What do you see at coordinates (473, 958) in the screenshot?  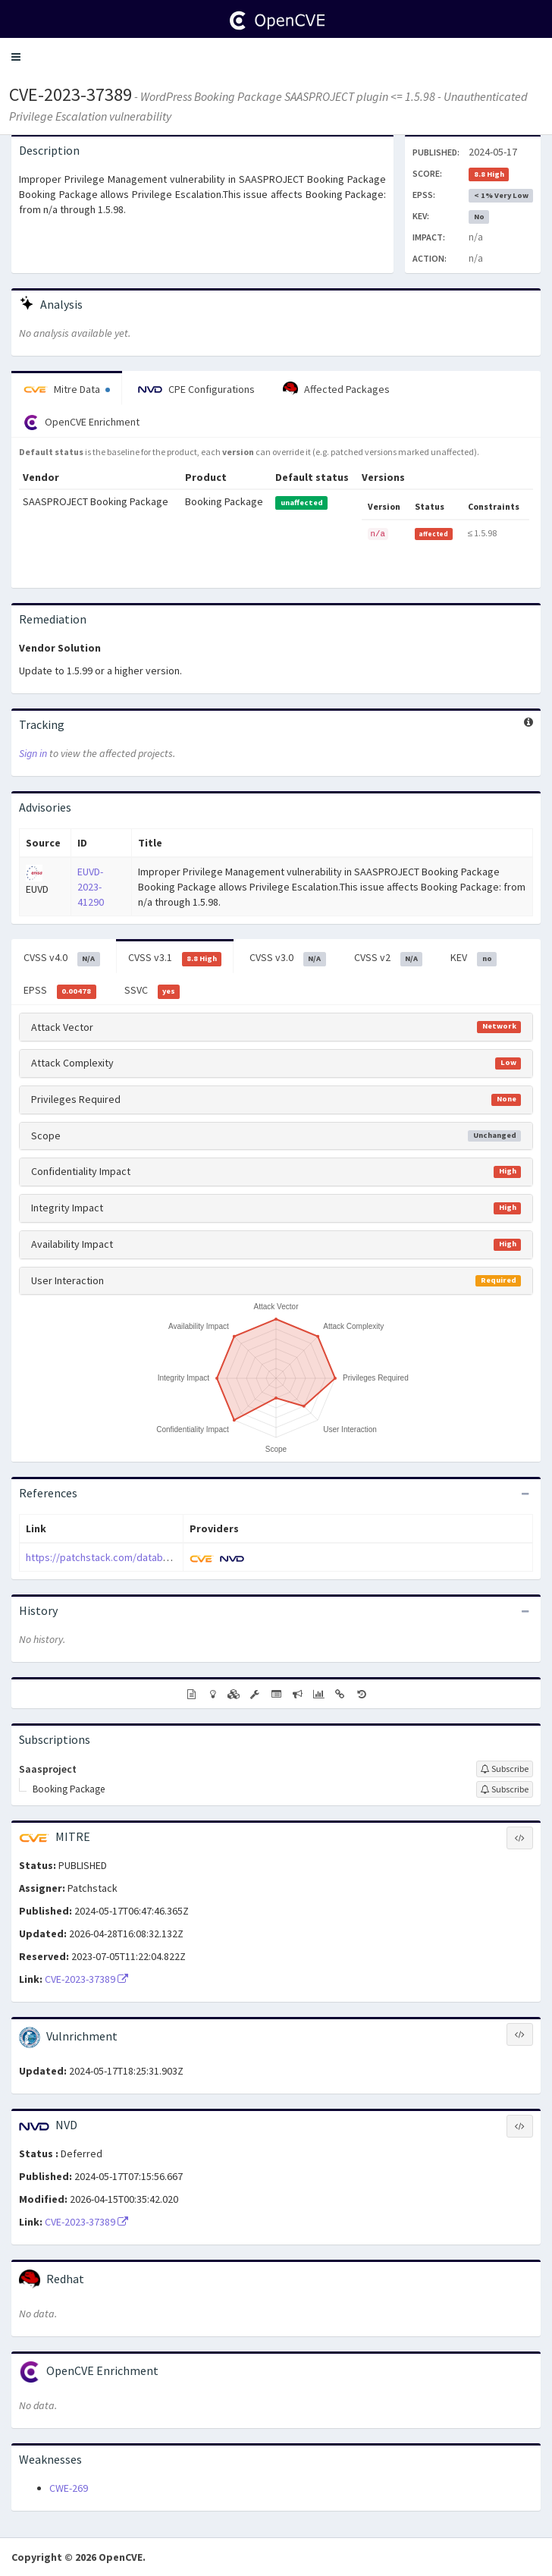 I see `KEV` at bounding box center [473, 958].